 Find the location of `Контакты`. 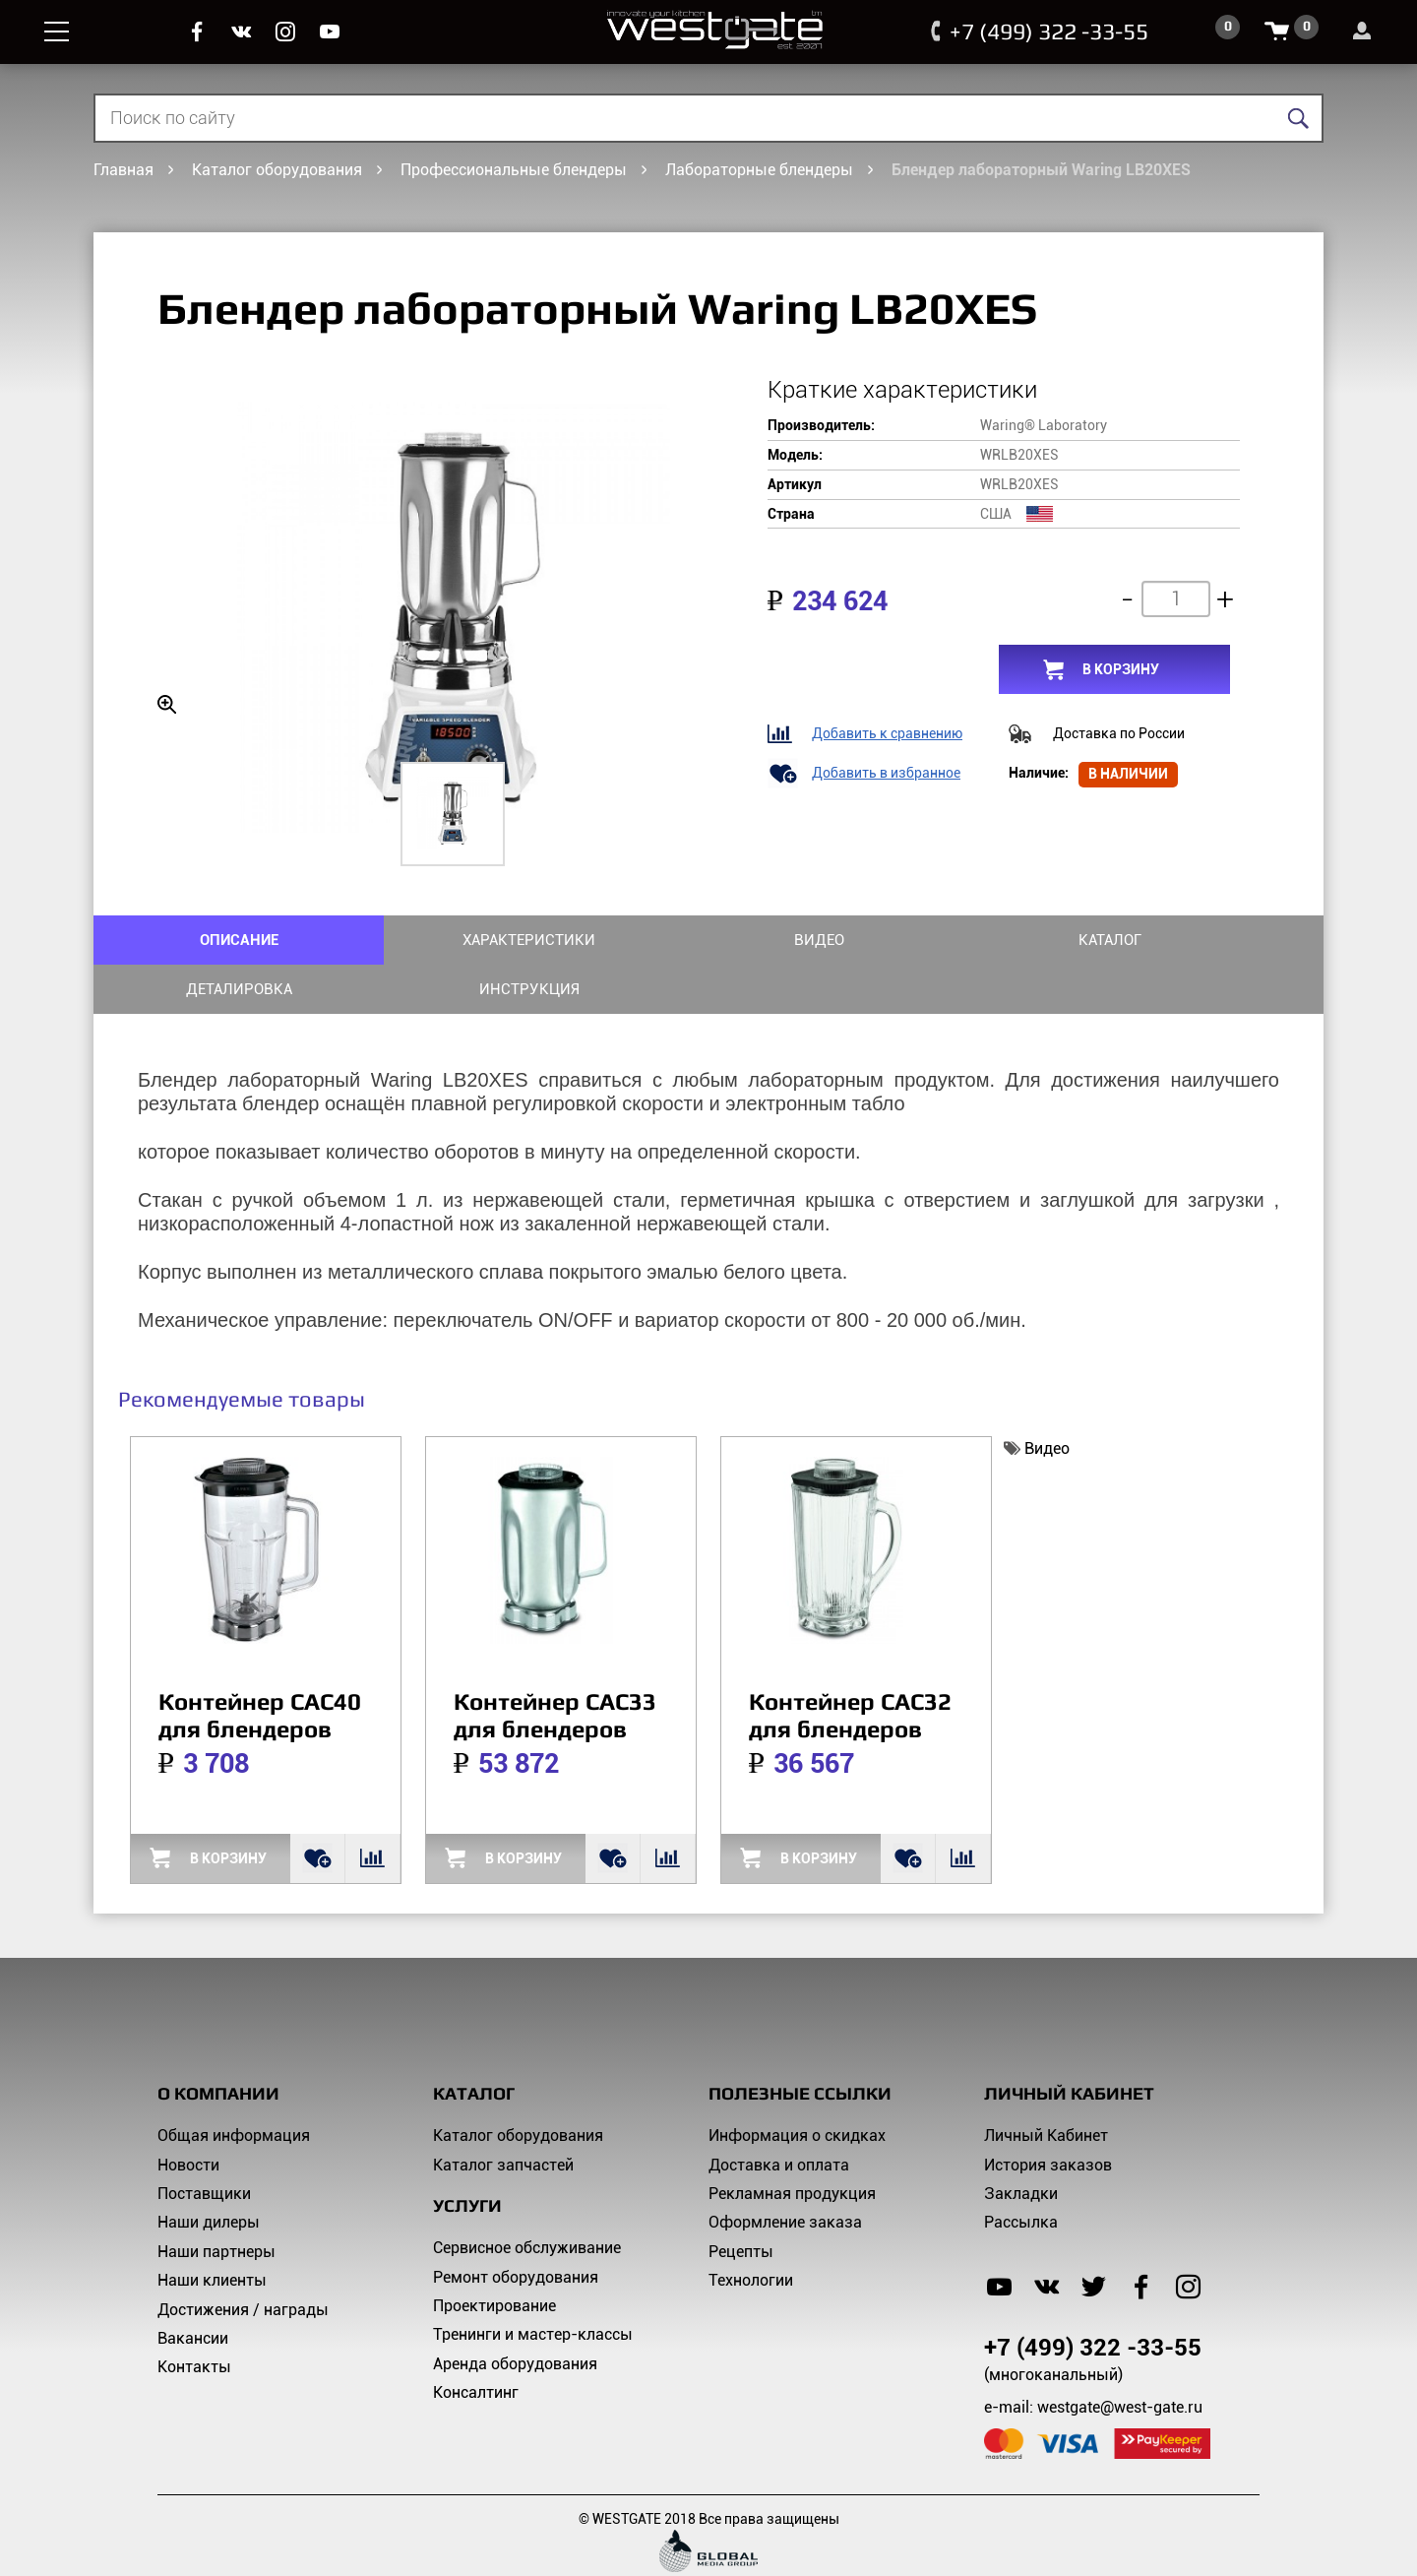

Контакты is located at coordinates (194, 2317).